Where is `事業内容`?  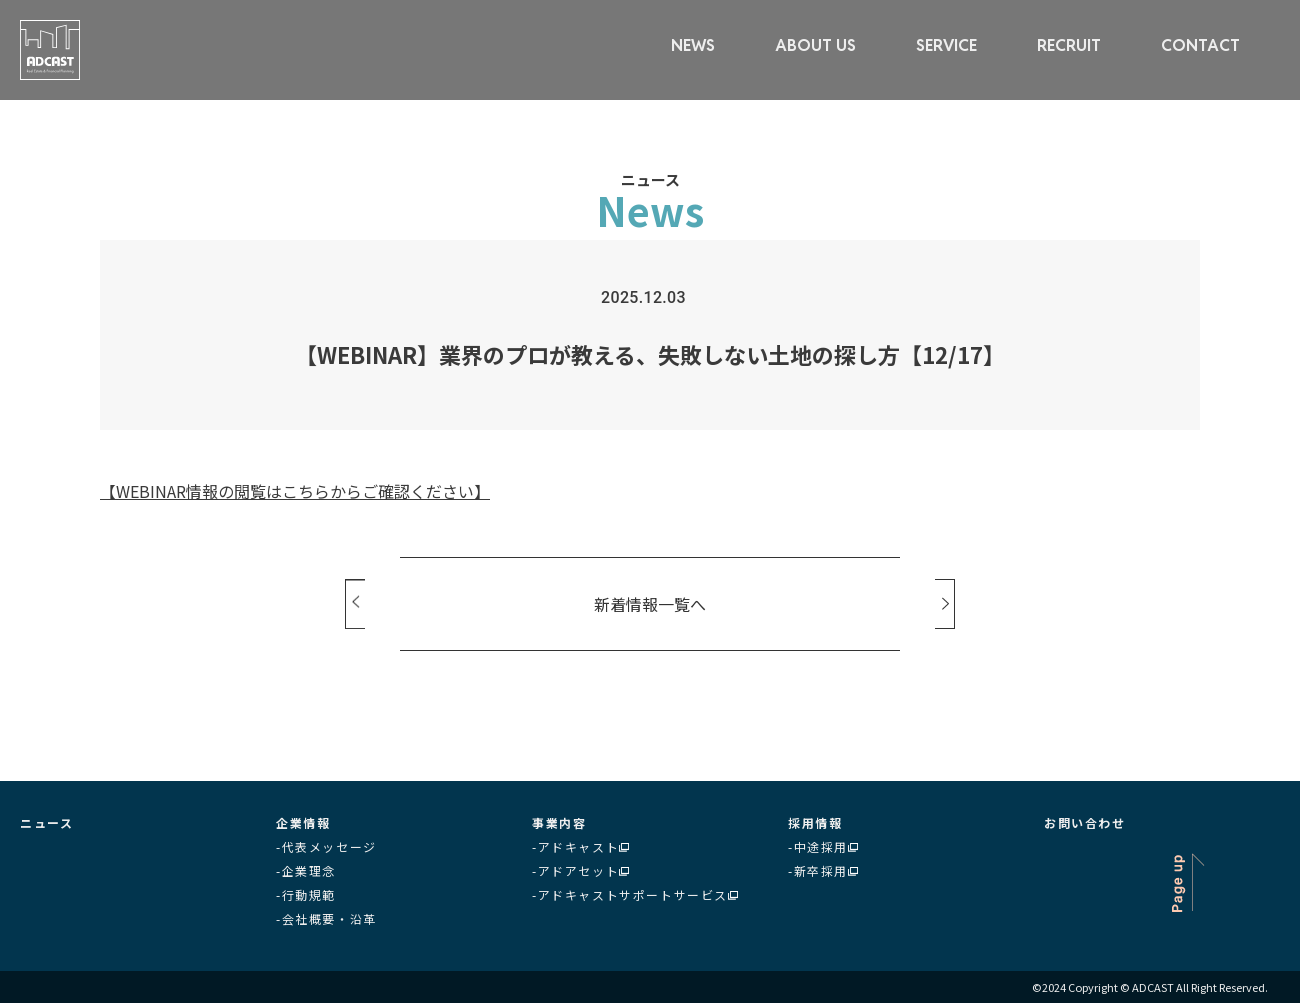
事業内容 is located at coordinates (559, 822).